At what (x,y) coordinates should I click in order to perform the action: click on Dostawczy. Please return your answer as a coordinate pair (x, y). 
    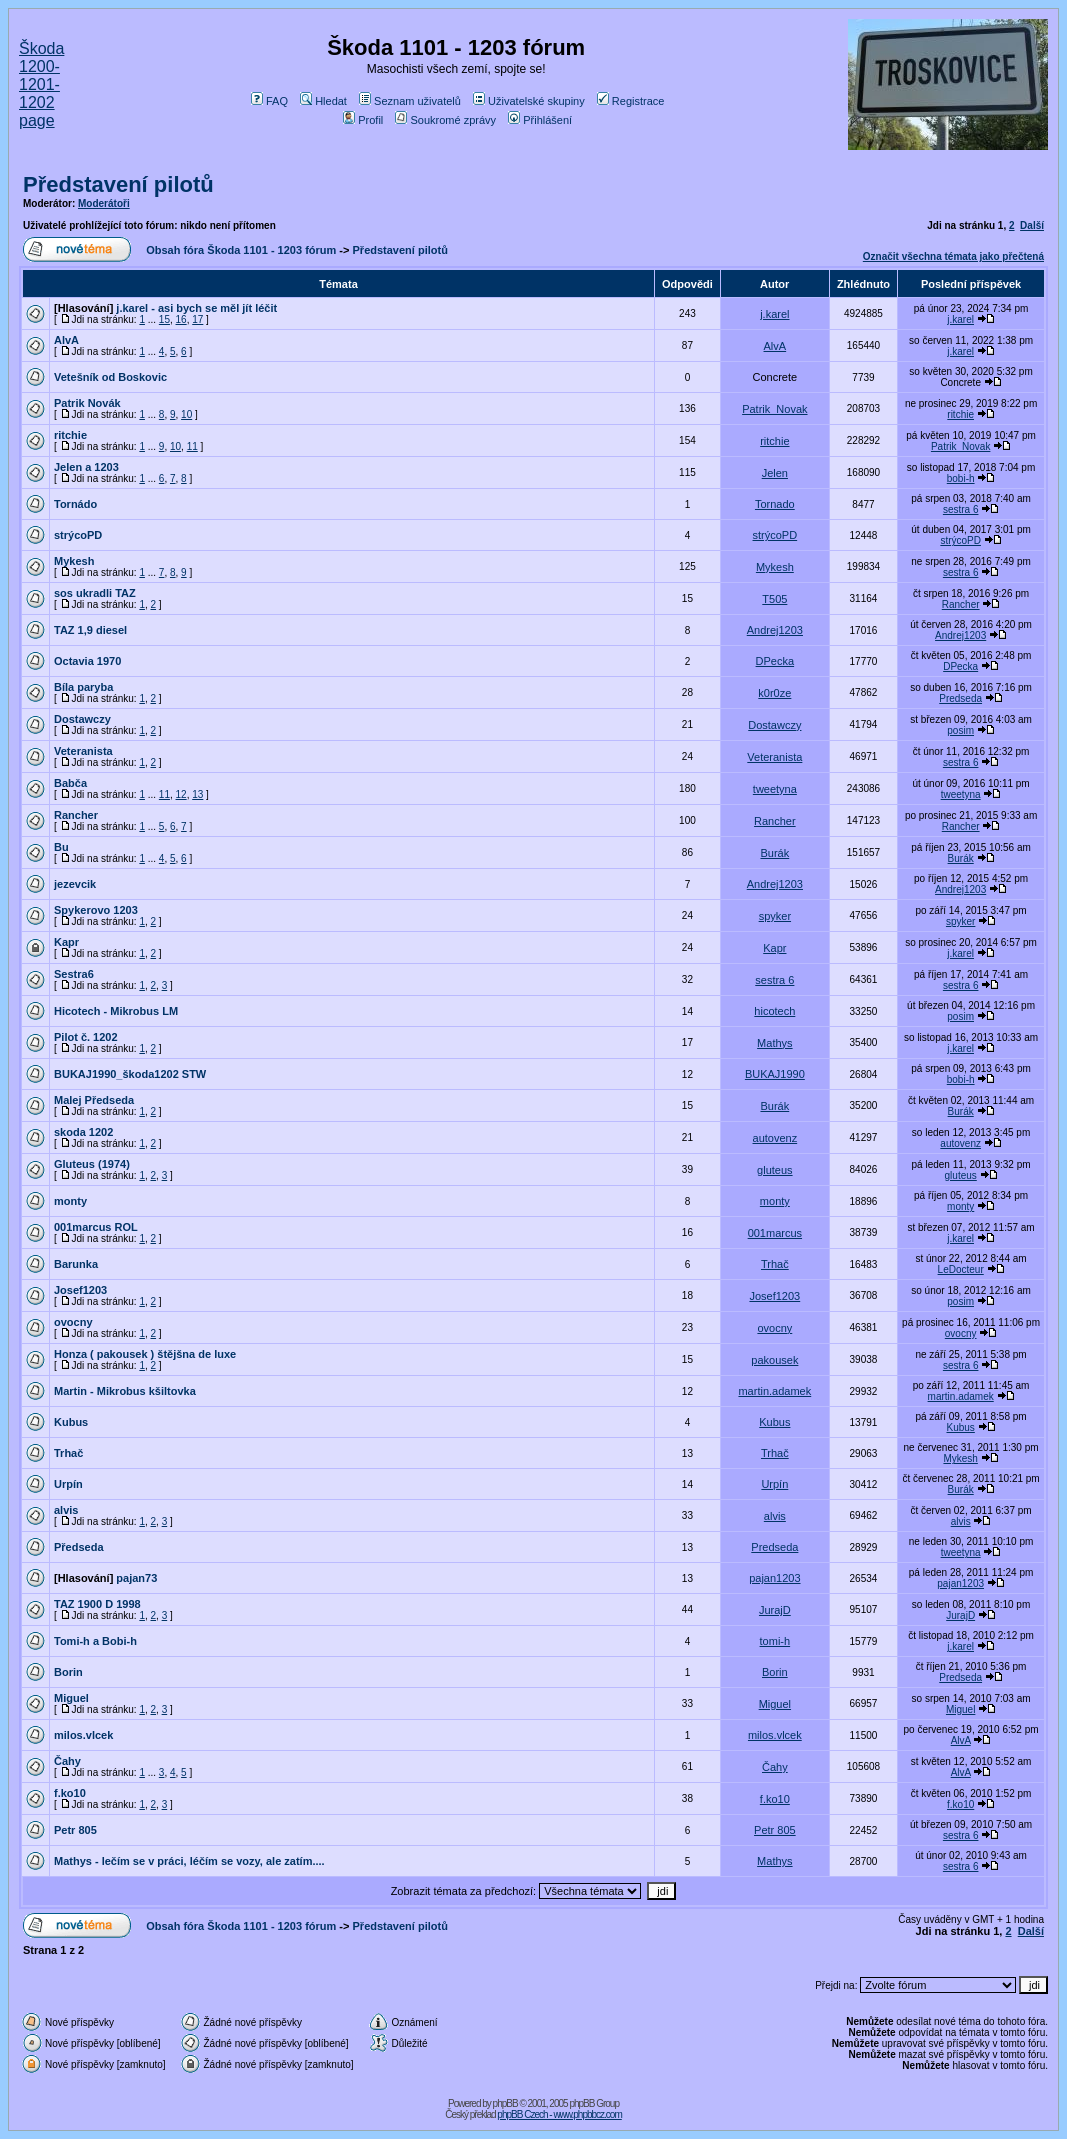
    Looking at the image, I should click on (82, 719).